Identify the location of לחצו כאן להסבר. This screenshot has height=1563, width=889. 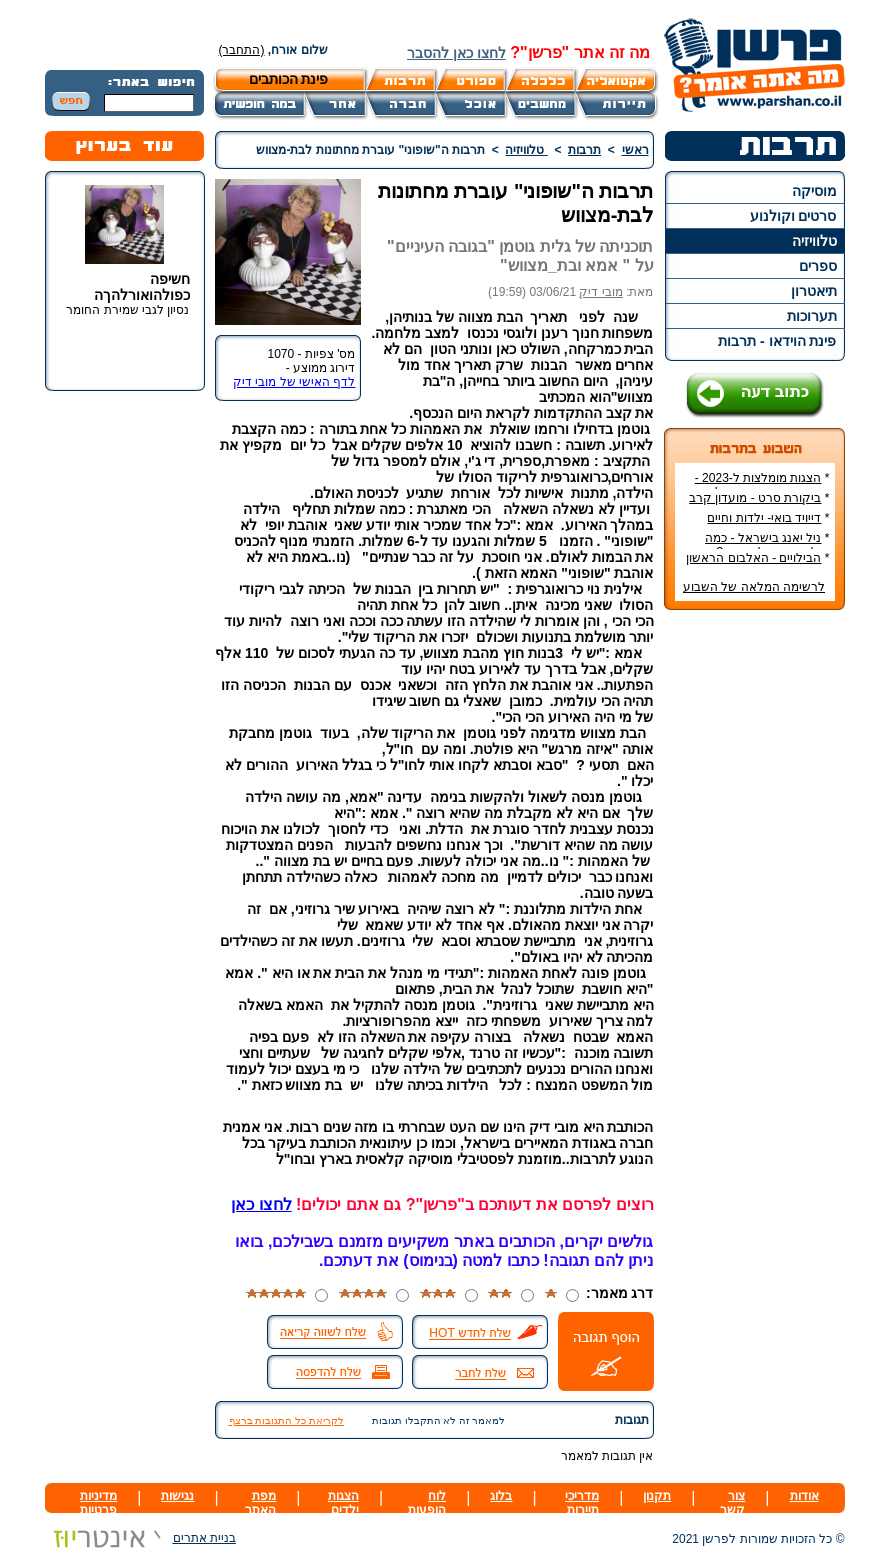
(456, 53).